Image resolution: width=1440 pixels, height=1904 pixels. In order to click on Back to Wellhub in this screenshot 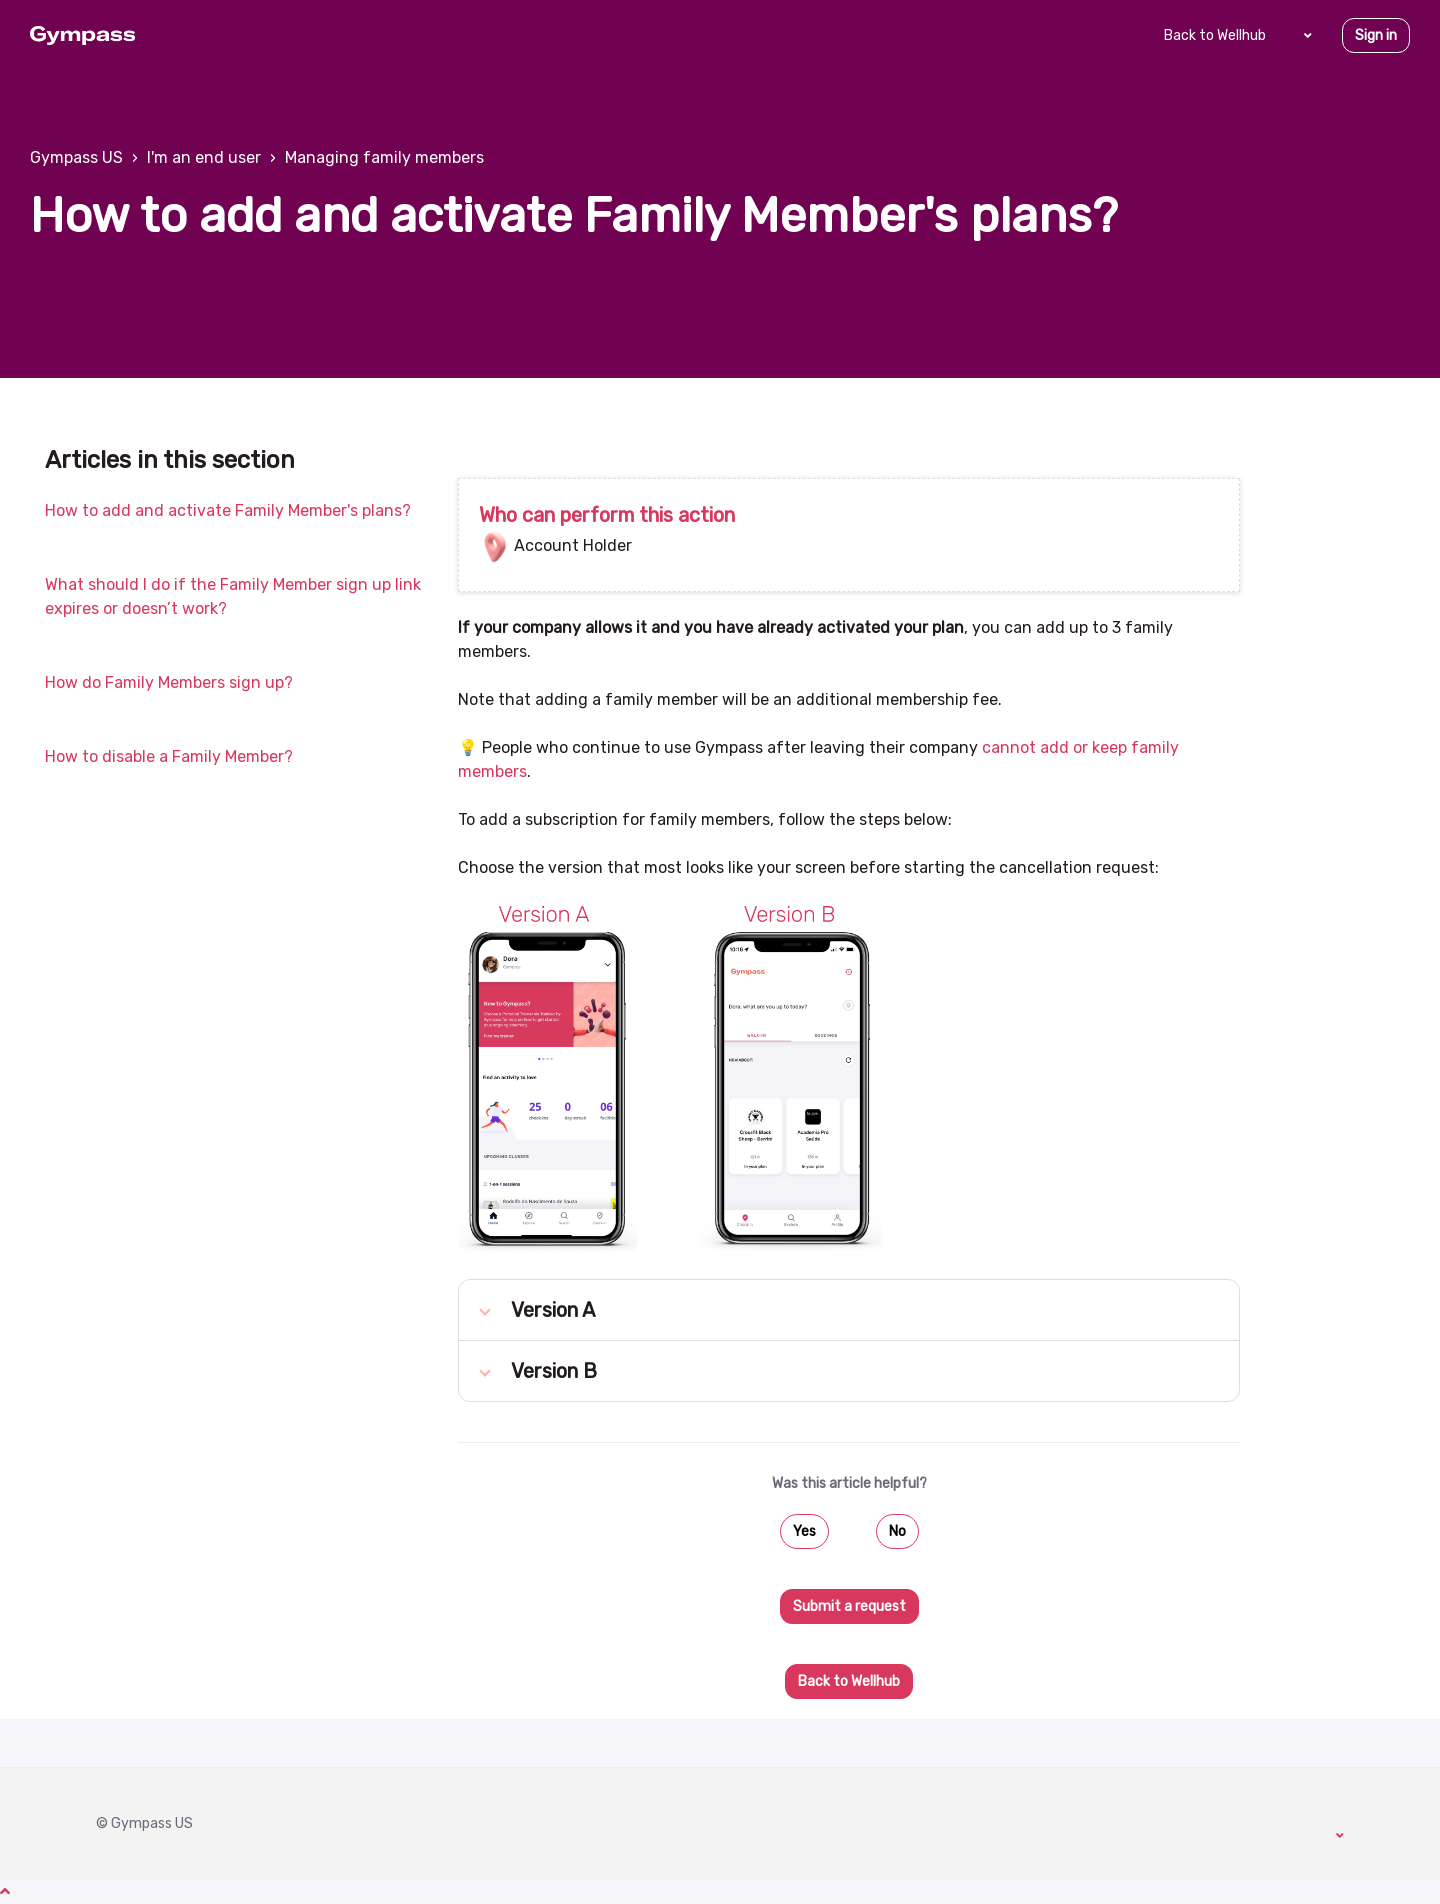, I will do `click(1215, 35)`.